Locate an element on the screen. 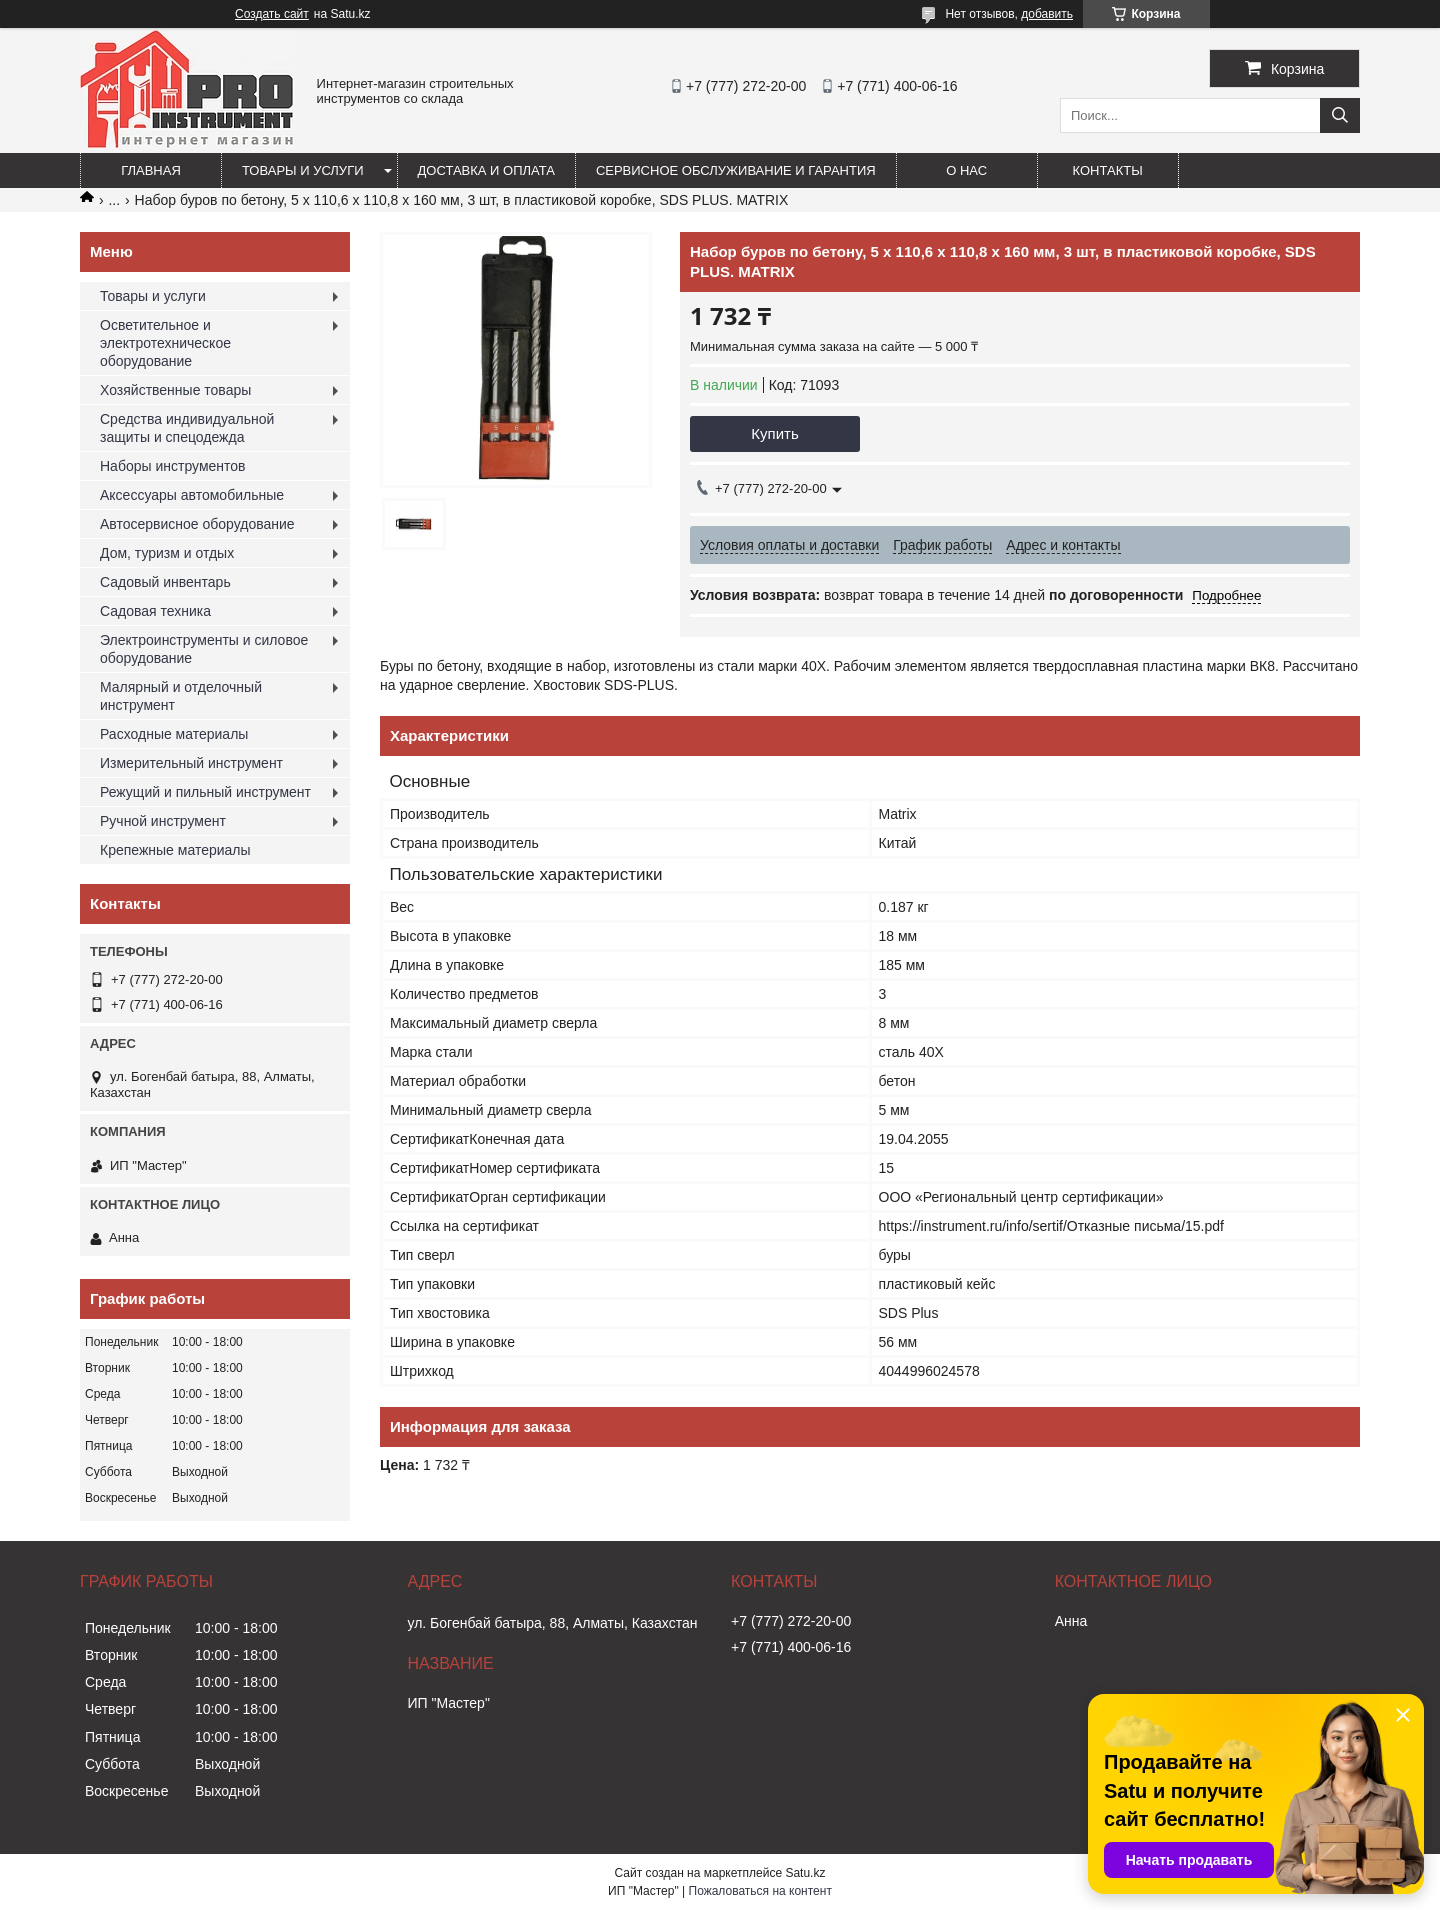 This screenshot has height=1910, width=1440. Главная is located at coordinates (151, 170).